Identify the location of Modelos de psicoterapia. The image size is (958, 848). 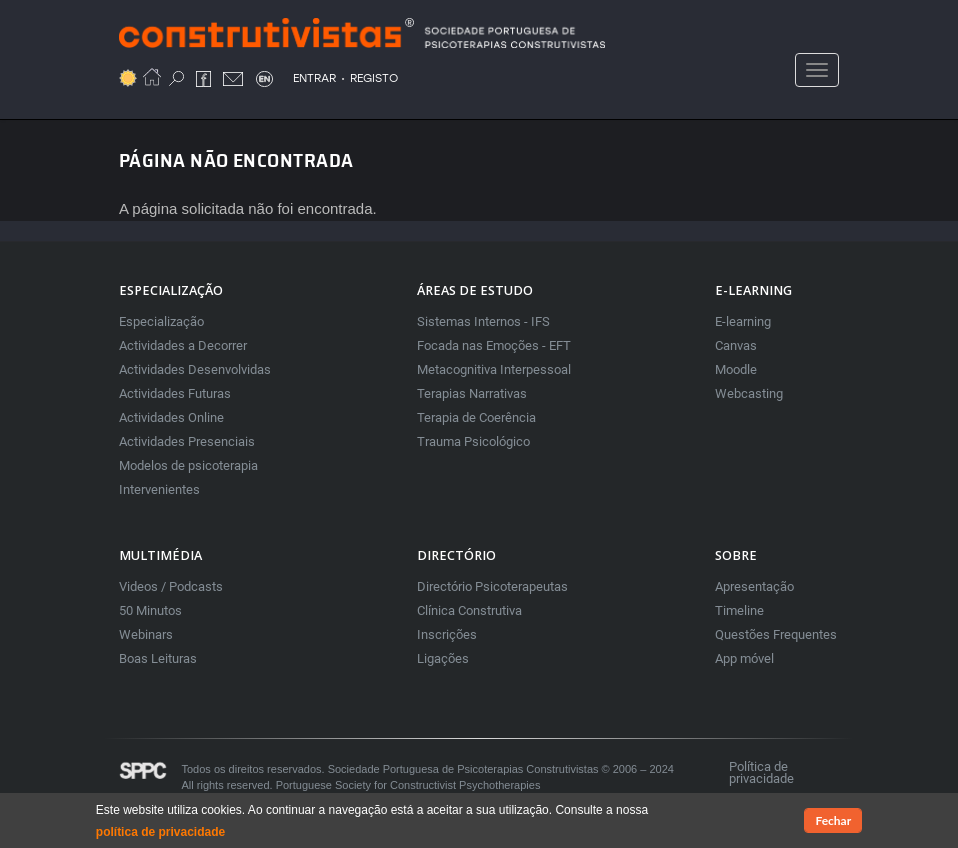
(188, 465).